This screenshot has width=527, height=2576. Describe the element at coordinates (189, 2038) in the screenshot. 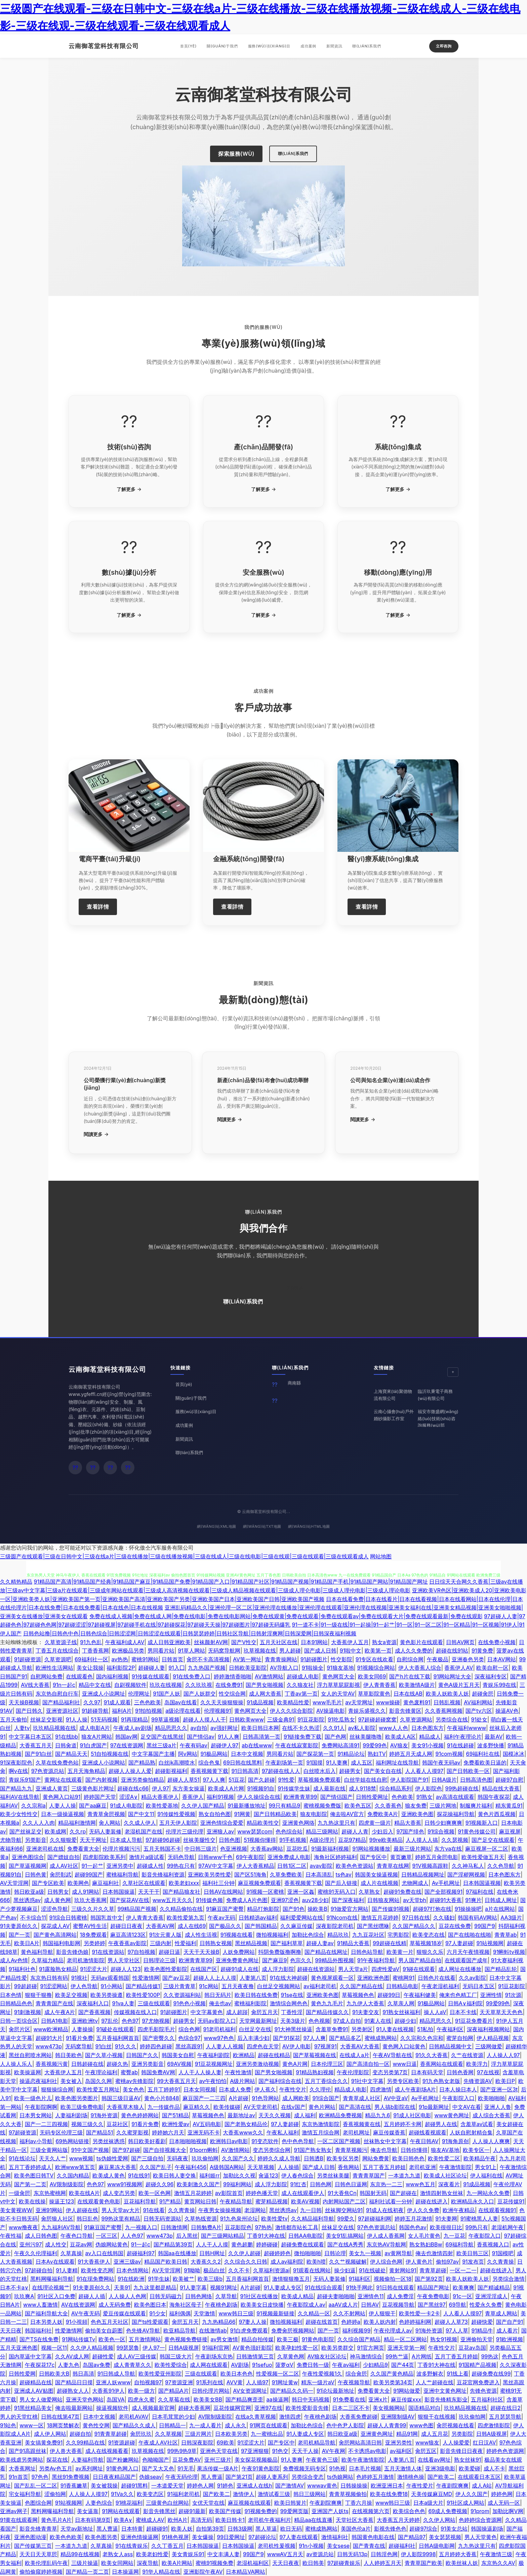

I see `色综合97` at that location.